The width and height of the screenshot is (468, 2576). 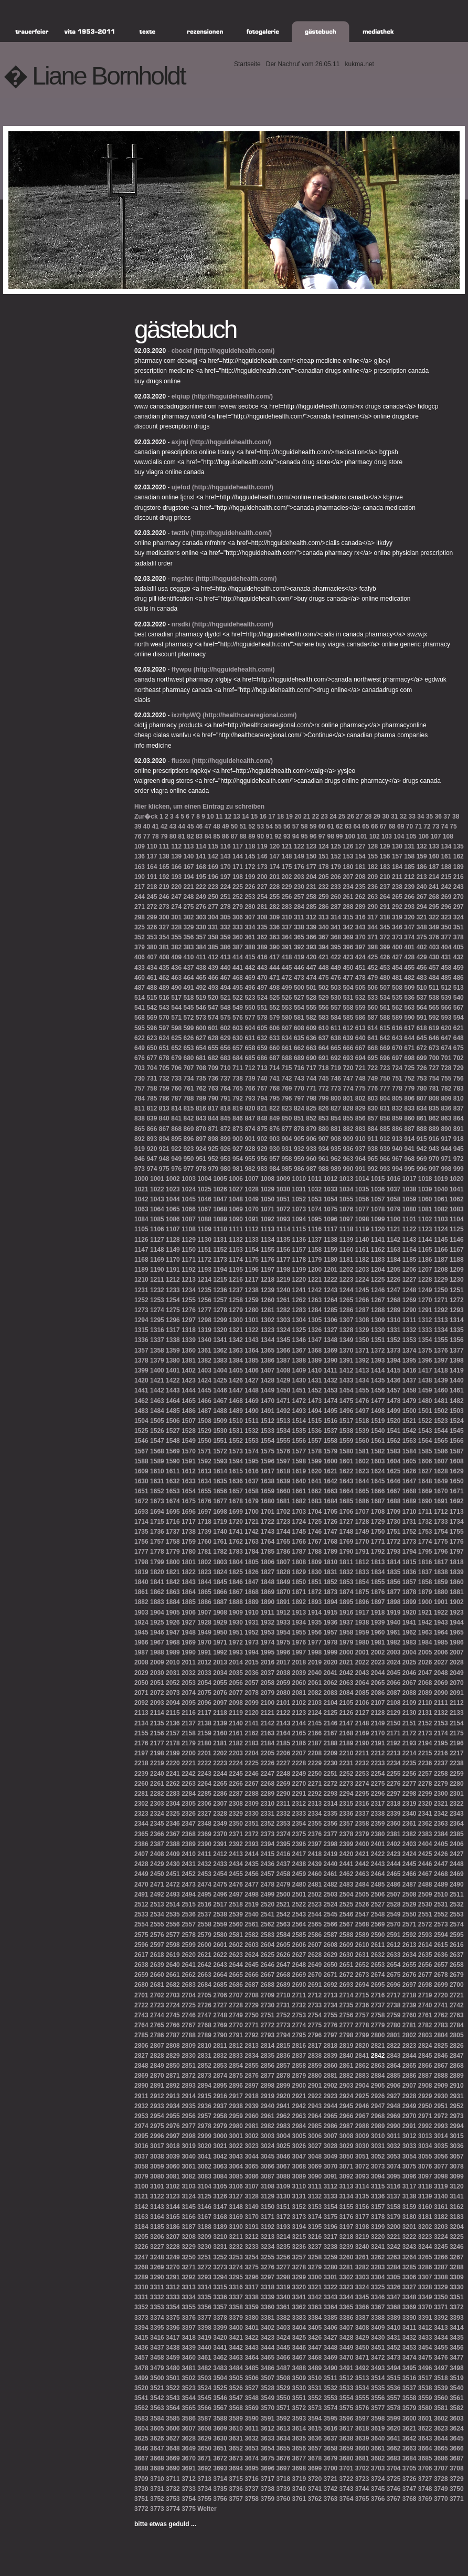 I want to click on 3221, so click(x=394, y=2236).